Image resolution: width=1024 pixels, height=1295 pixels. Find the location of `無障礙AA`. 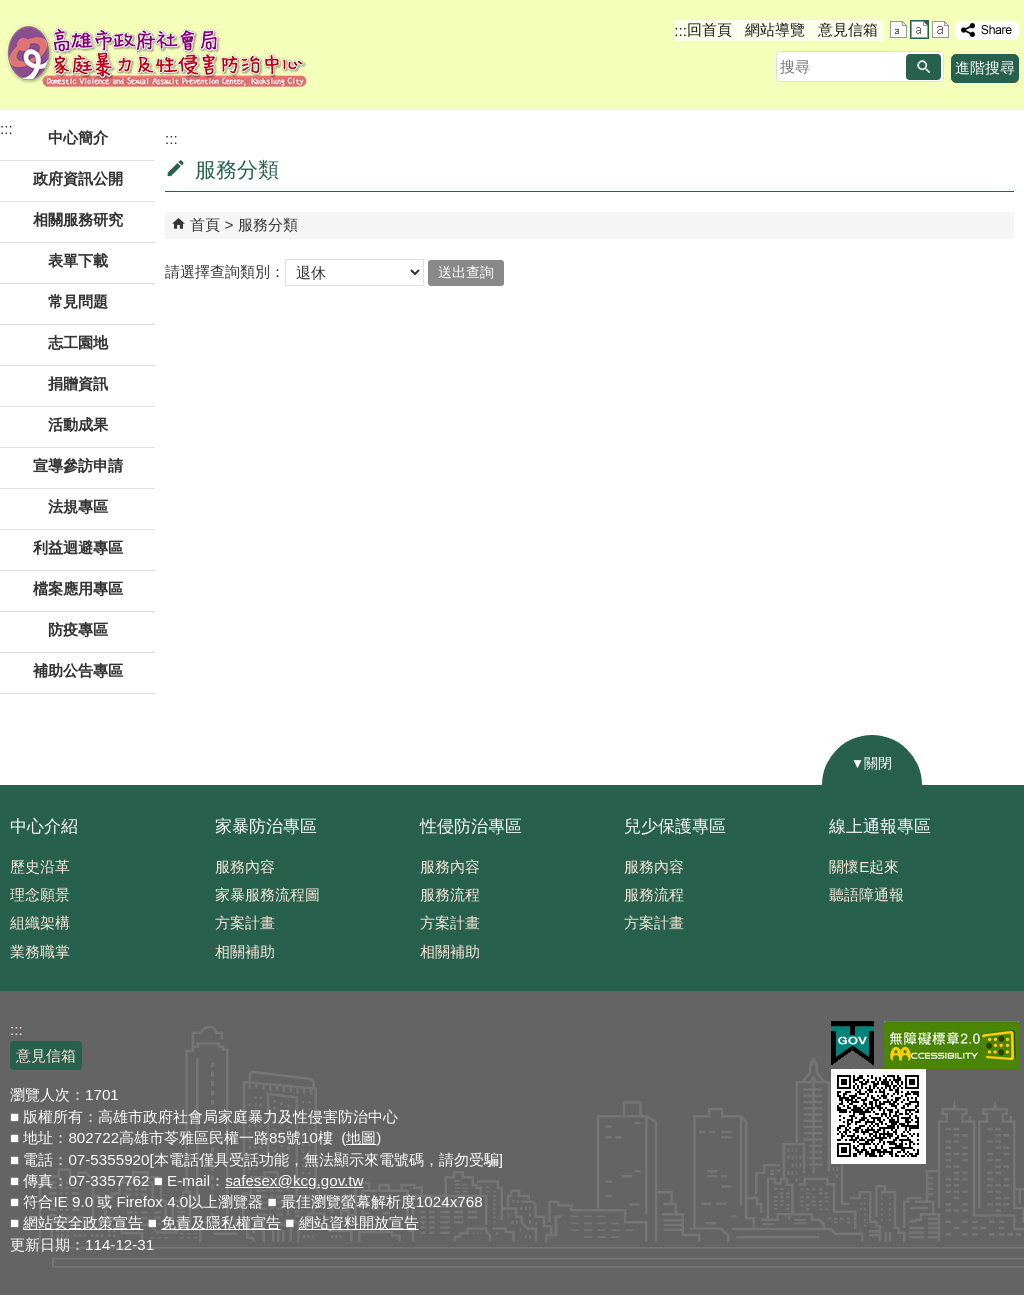

無障礙AA is located at coordinates (951, 1045).